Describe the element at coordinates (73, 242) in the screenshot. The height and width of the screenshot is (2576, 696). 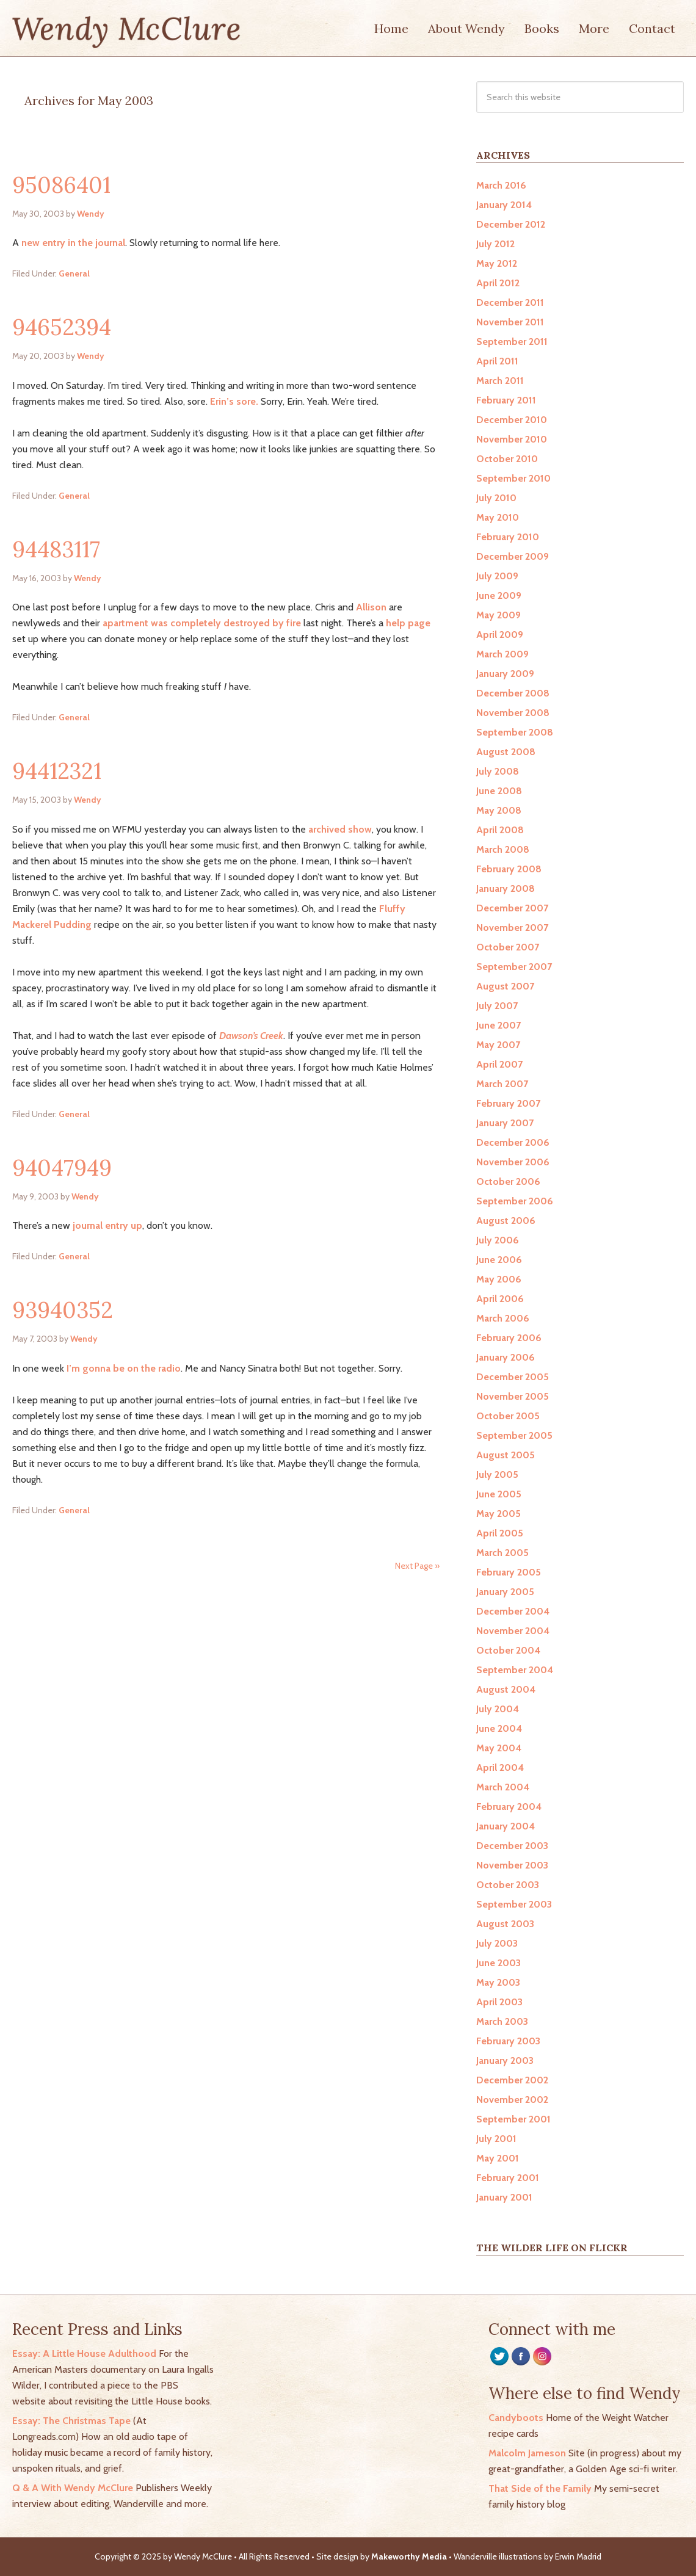
I see `new entry in the journal` at that location.